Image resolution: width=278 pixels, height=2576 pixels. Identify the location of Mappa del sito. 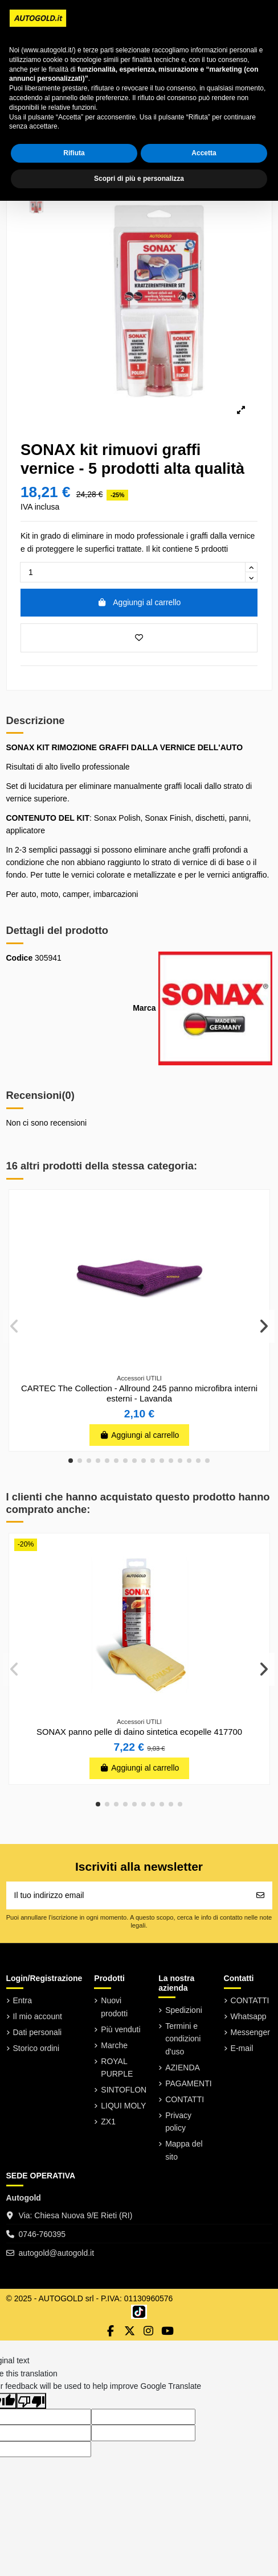
(183, 2150).